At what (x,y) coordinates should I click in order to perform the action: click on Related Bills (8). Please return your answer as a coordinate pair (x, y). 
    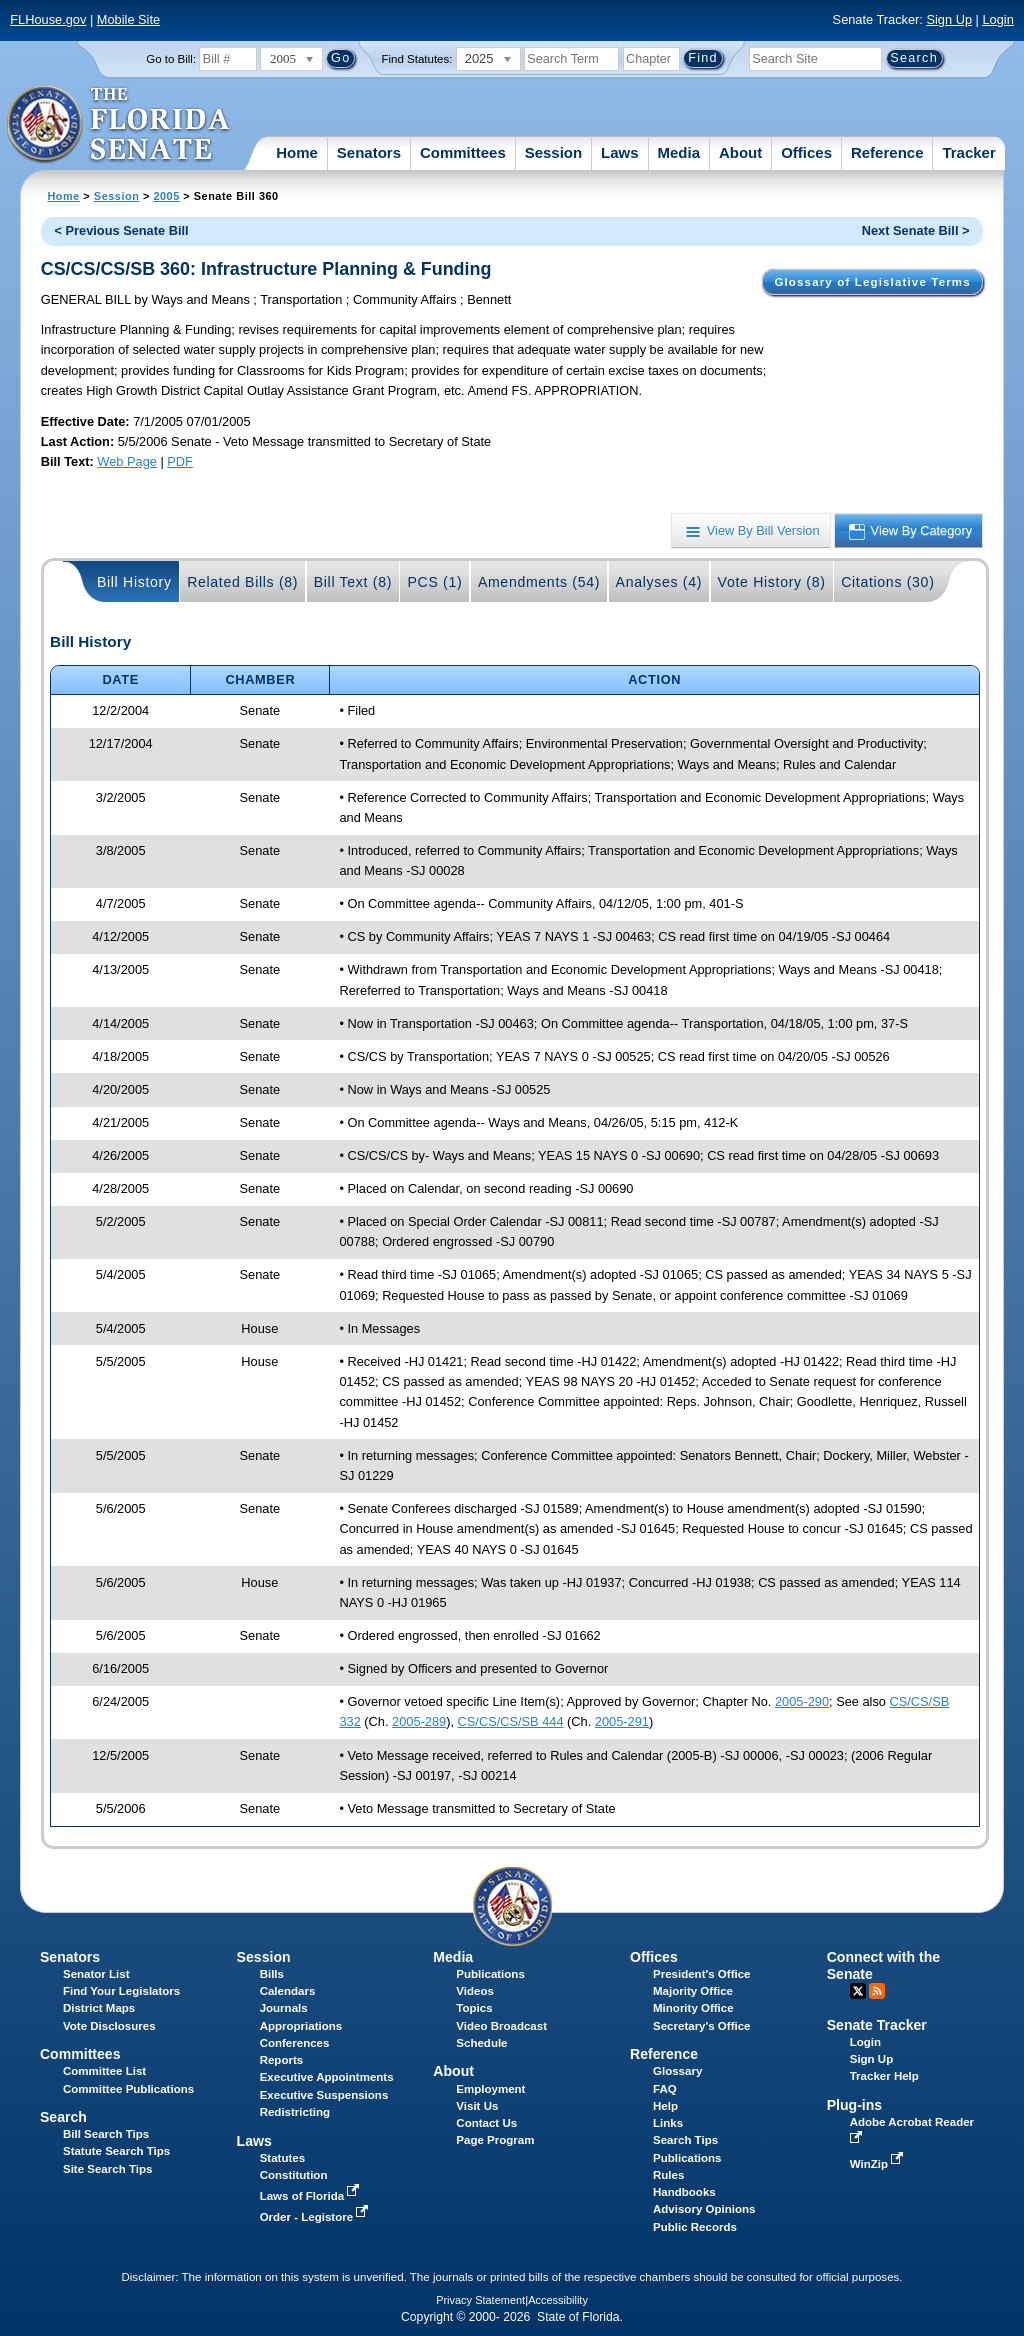
    Looking at the image, I should click on (242, 582).